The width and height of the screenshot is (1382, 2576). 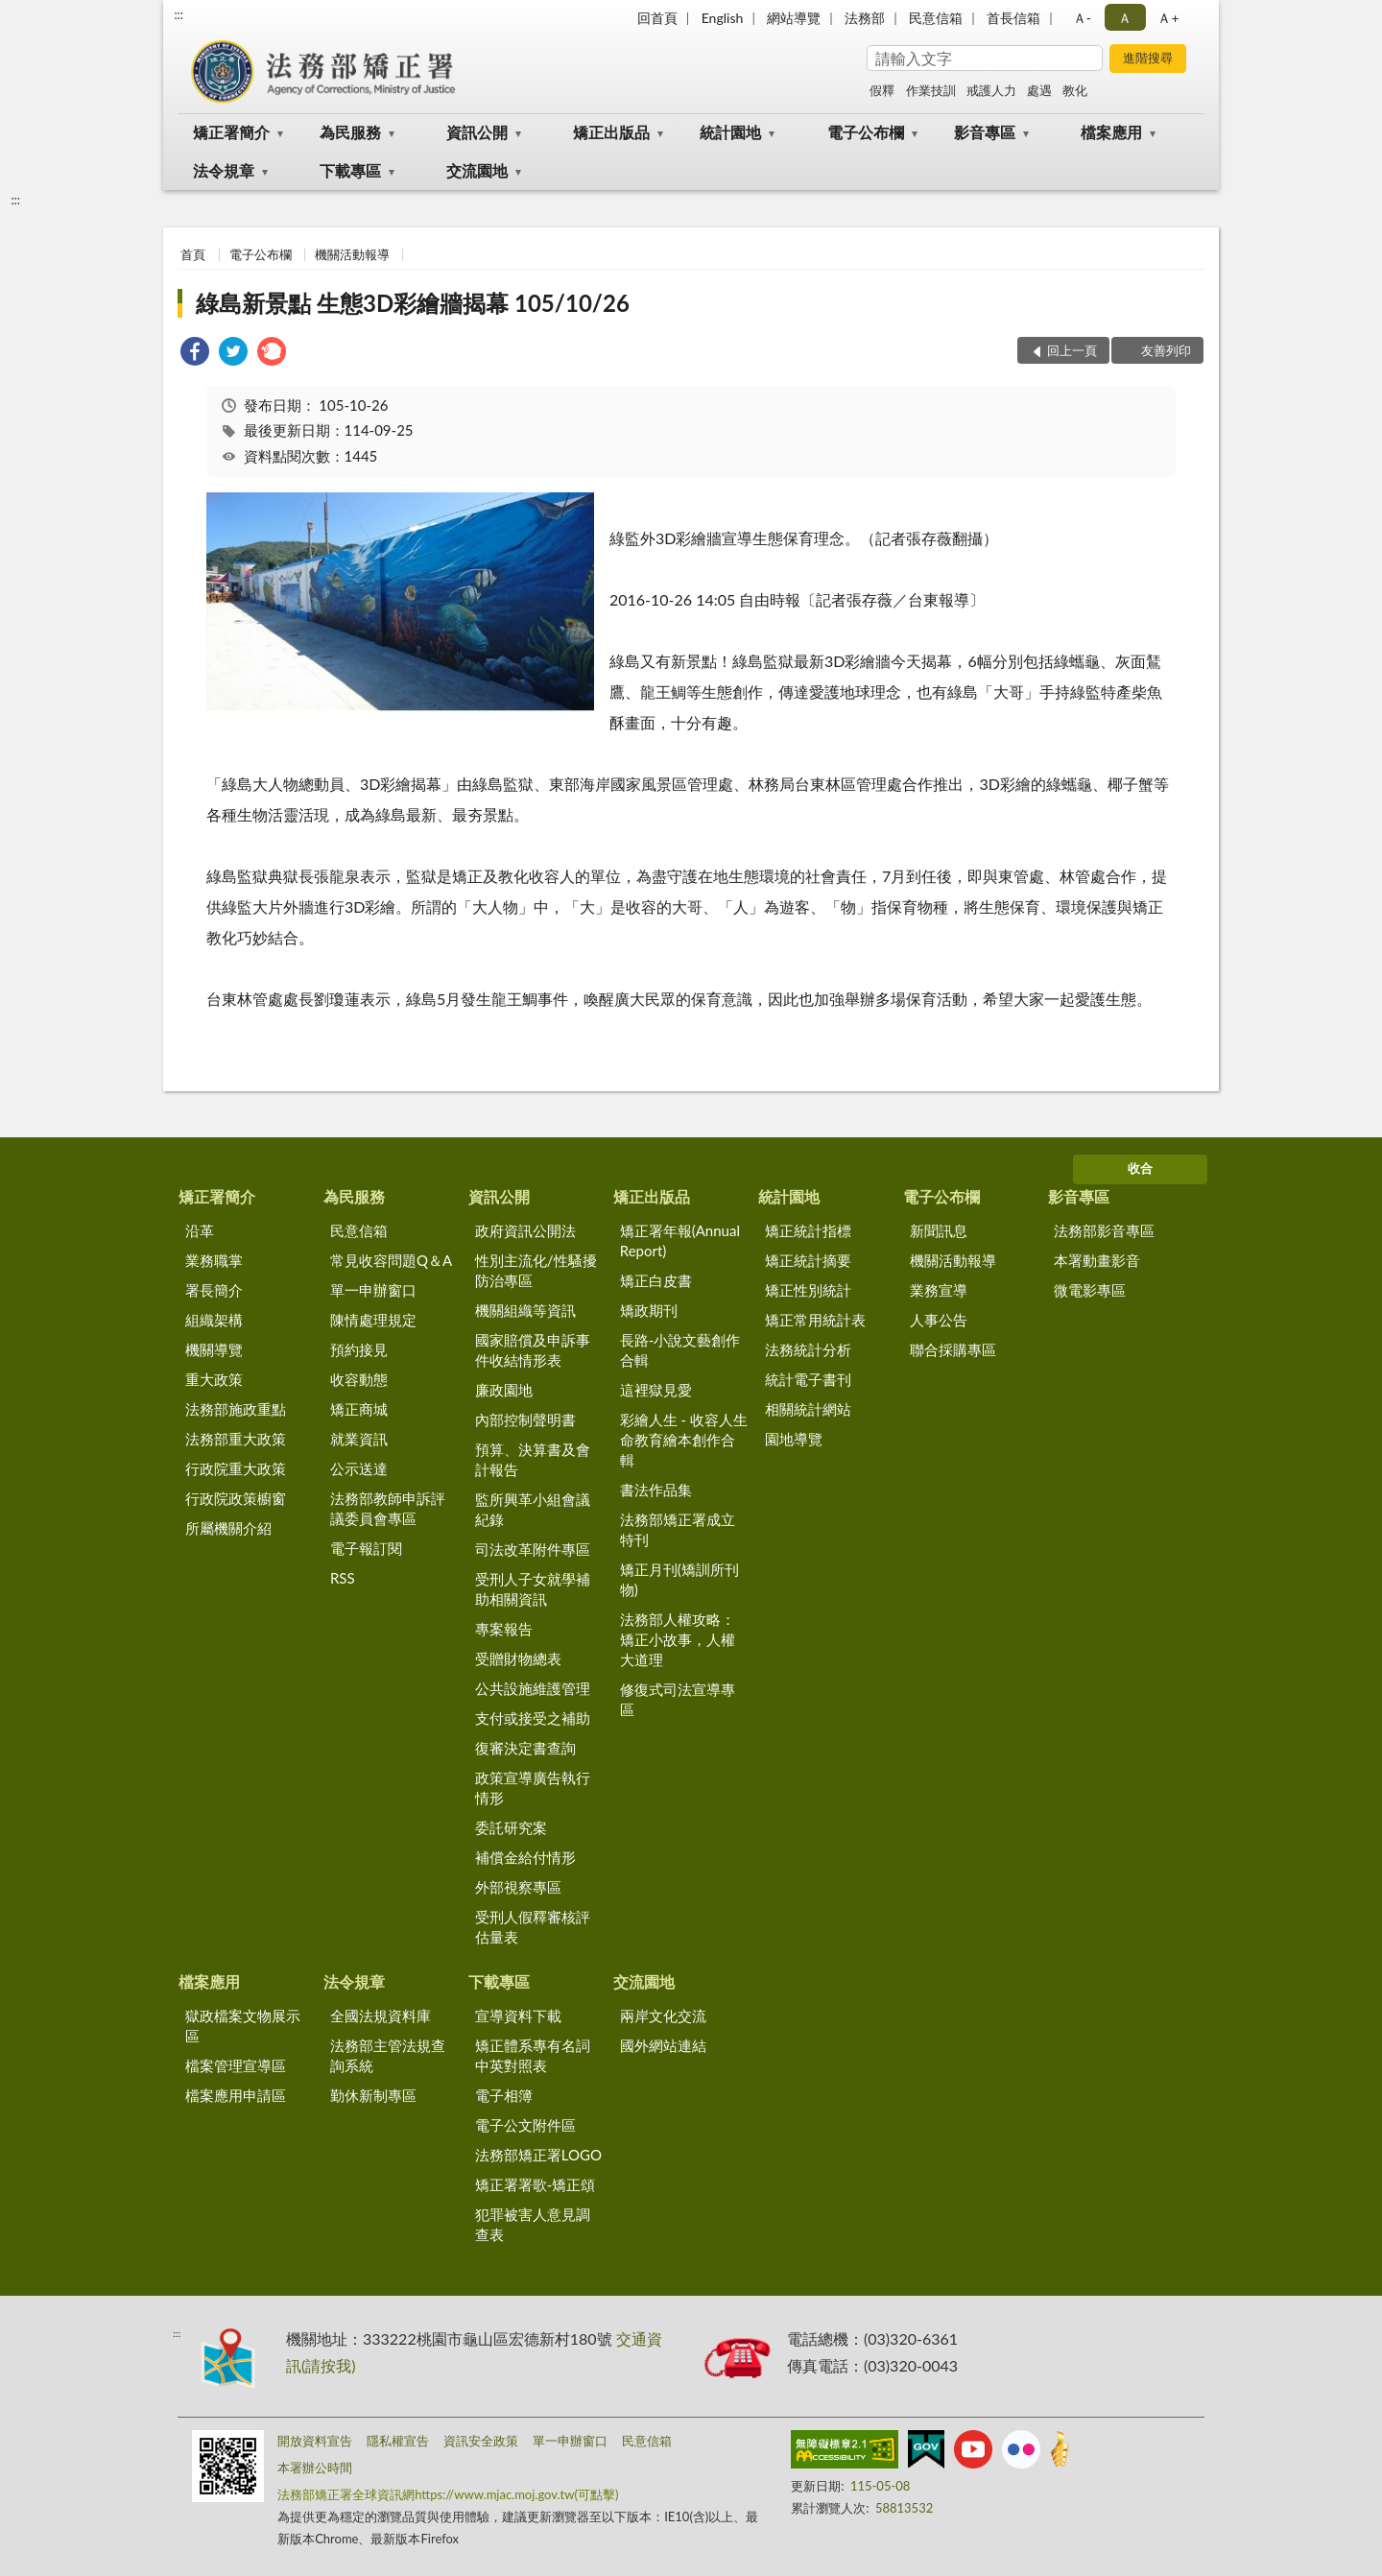 I want to click on 就業資訊, so click(x=359, y=1438).